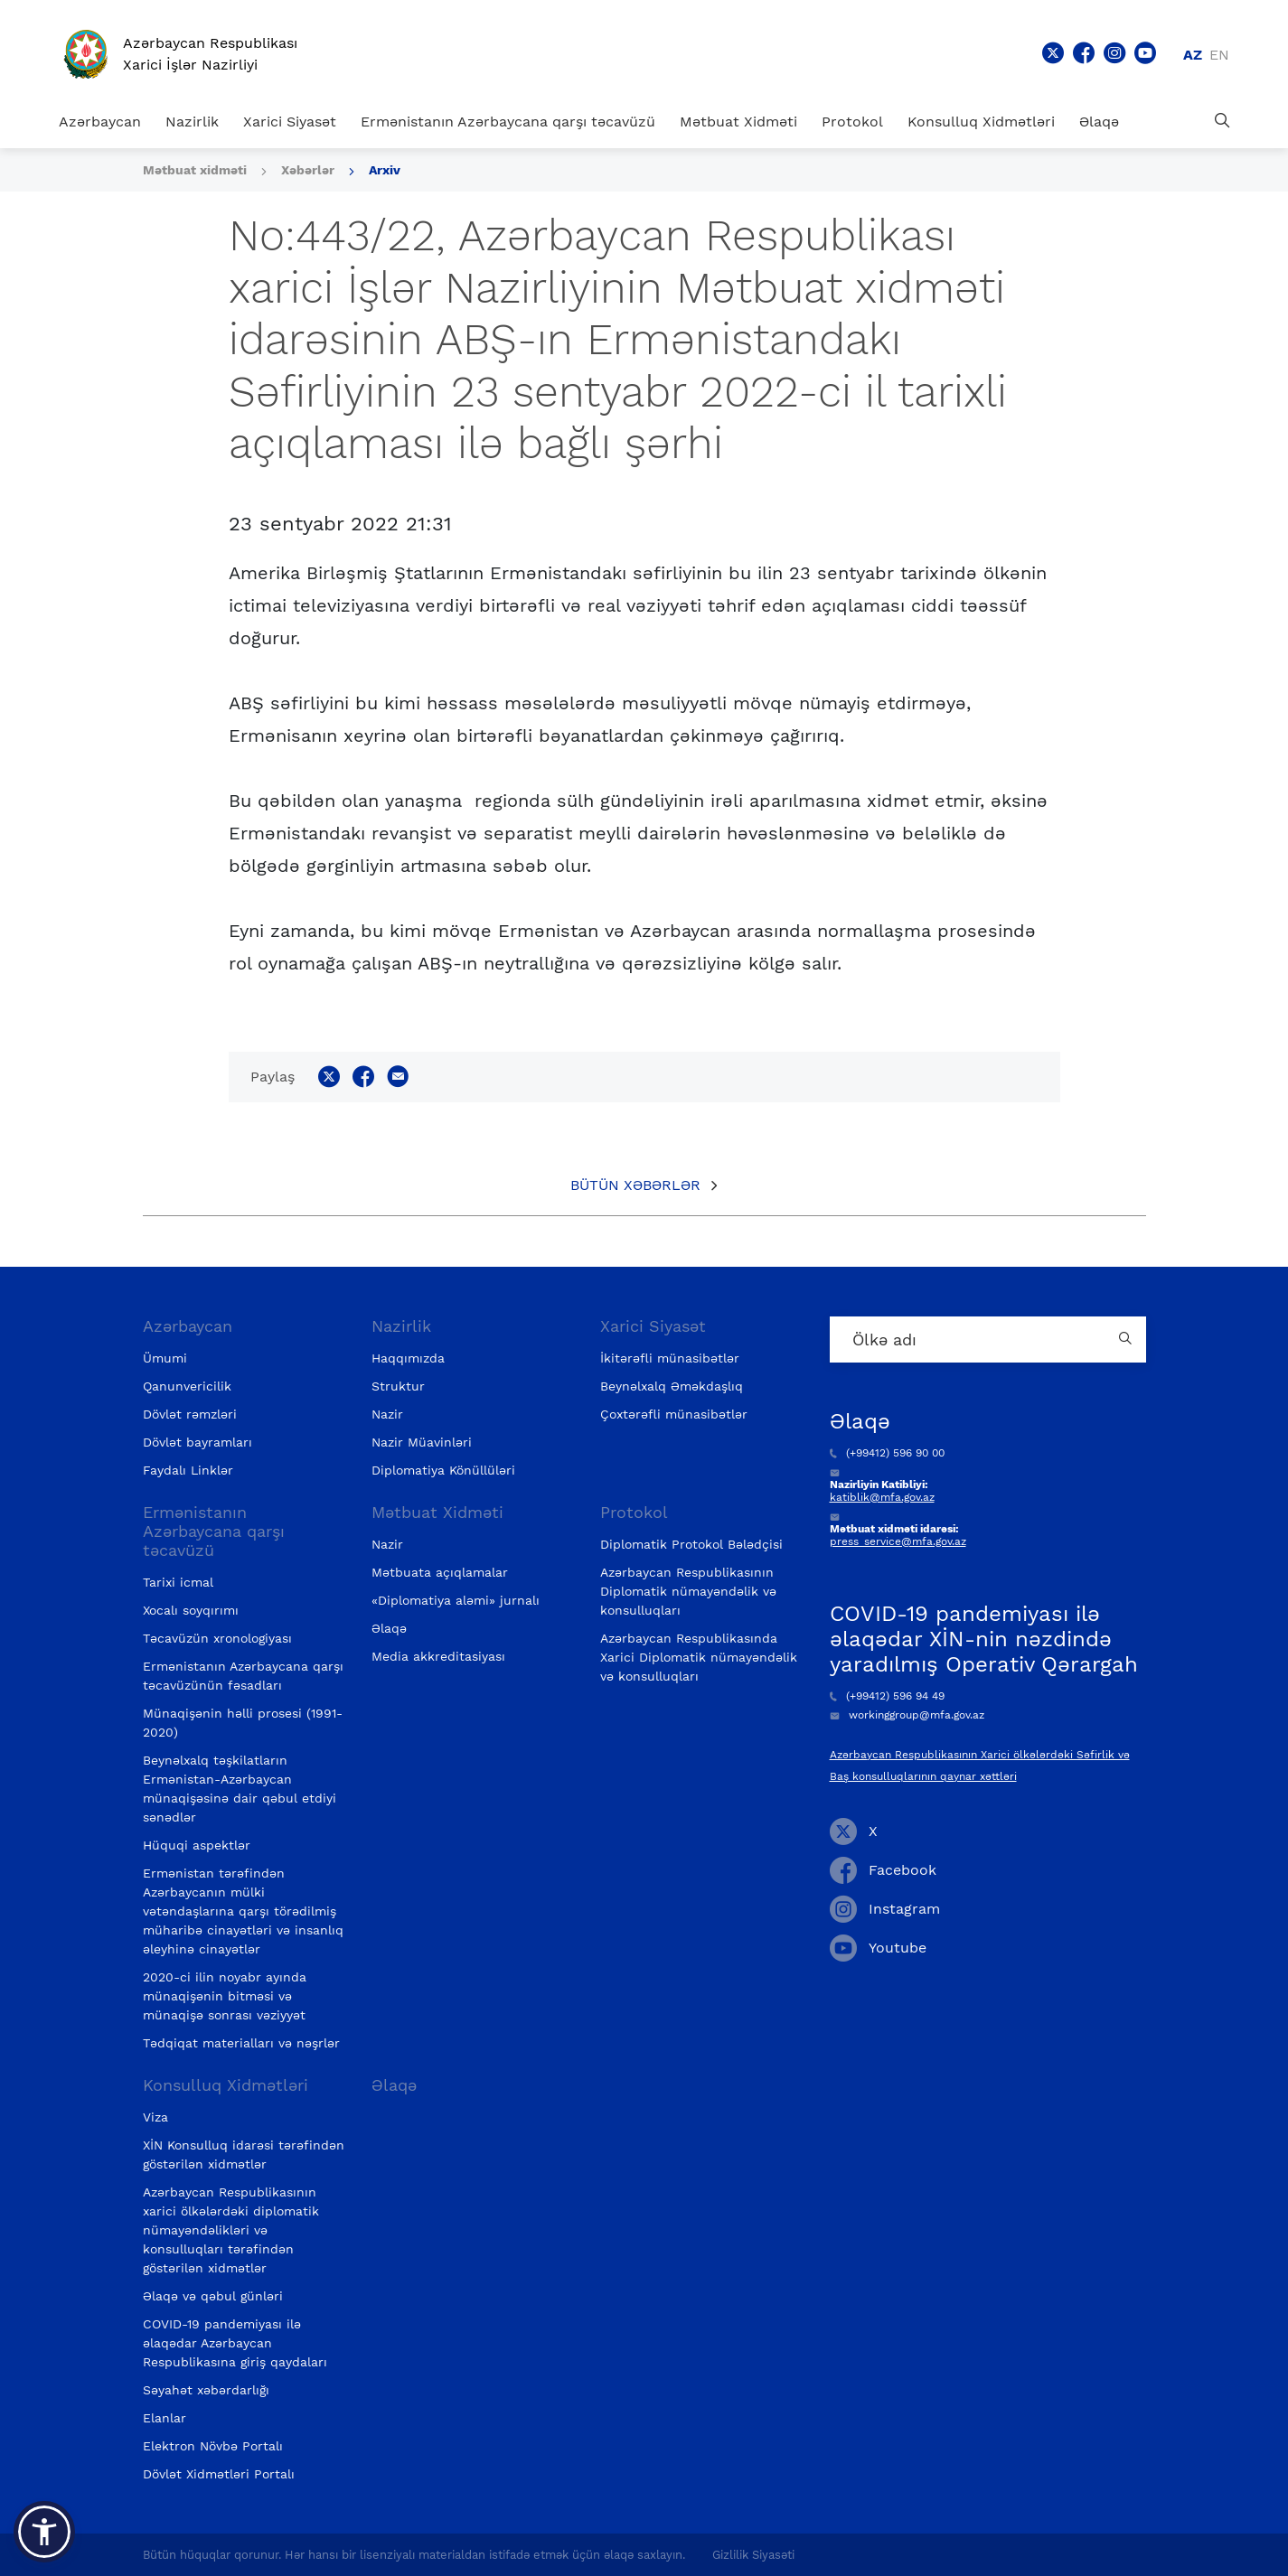 This screenshot has height=2576, width=1288. Describe the element at coordinates (508, 121) in the screenshot. I see `Ermənistanın Azərbaycana qarşı təcavüzü` at that location.